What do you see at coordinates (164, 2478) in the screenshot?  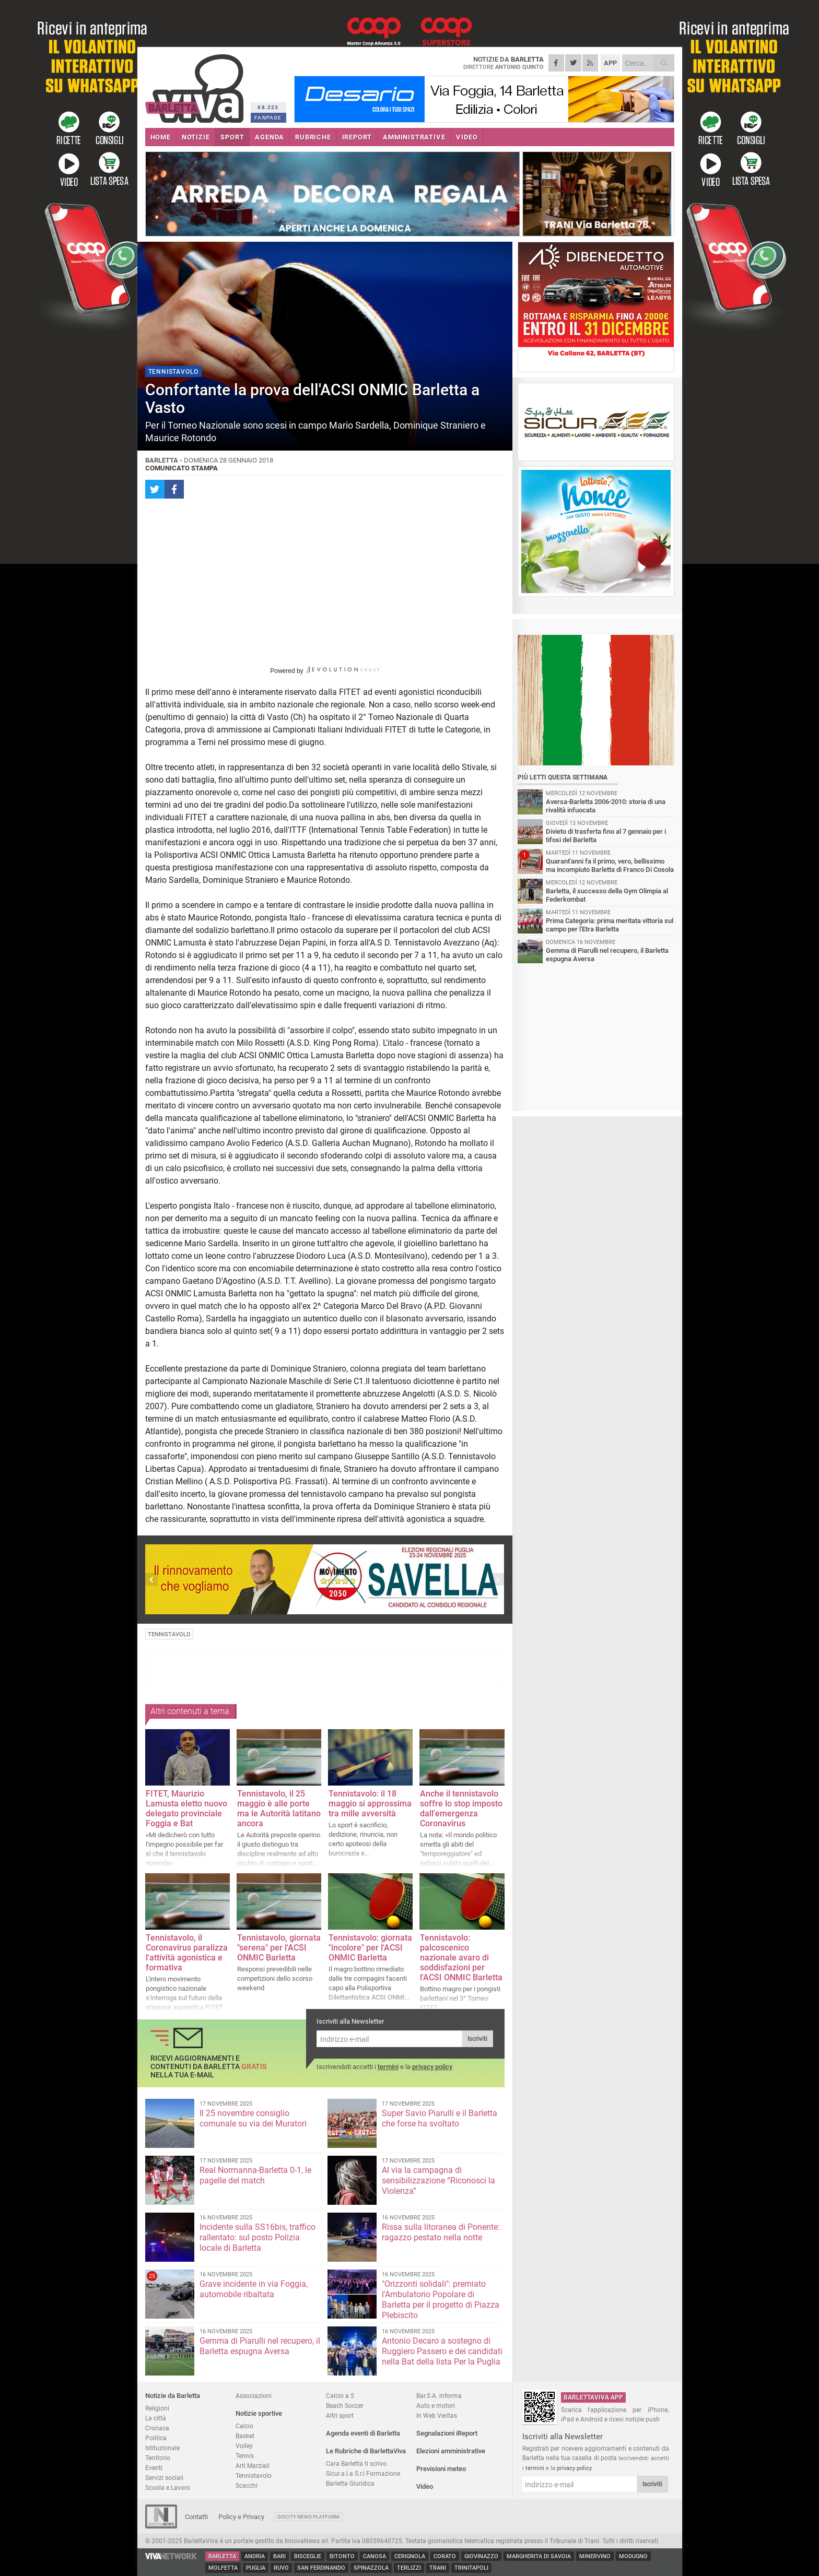 I see `Servizi sociali` at bounding box center [164, 2478].